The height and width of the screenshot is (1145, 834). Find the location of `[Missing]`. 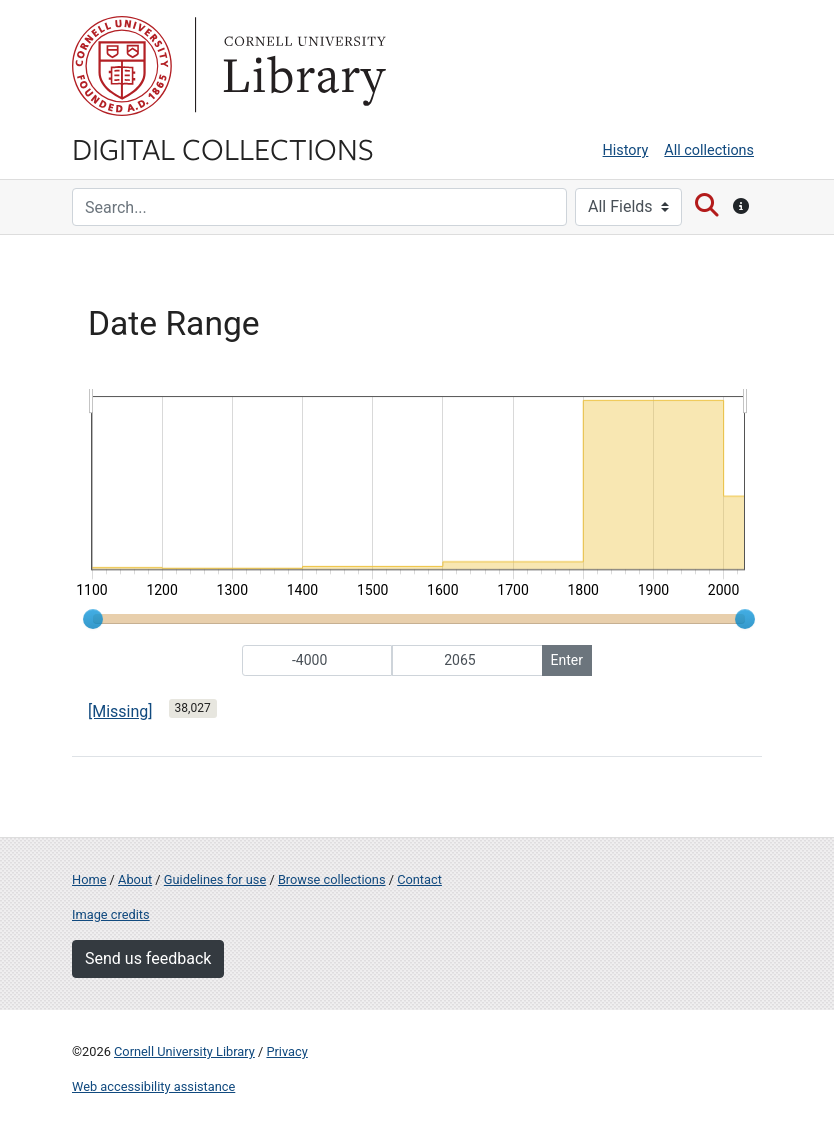

[Missing] is located at coordinates (120, 711).